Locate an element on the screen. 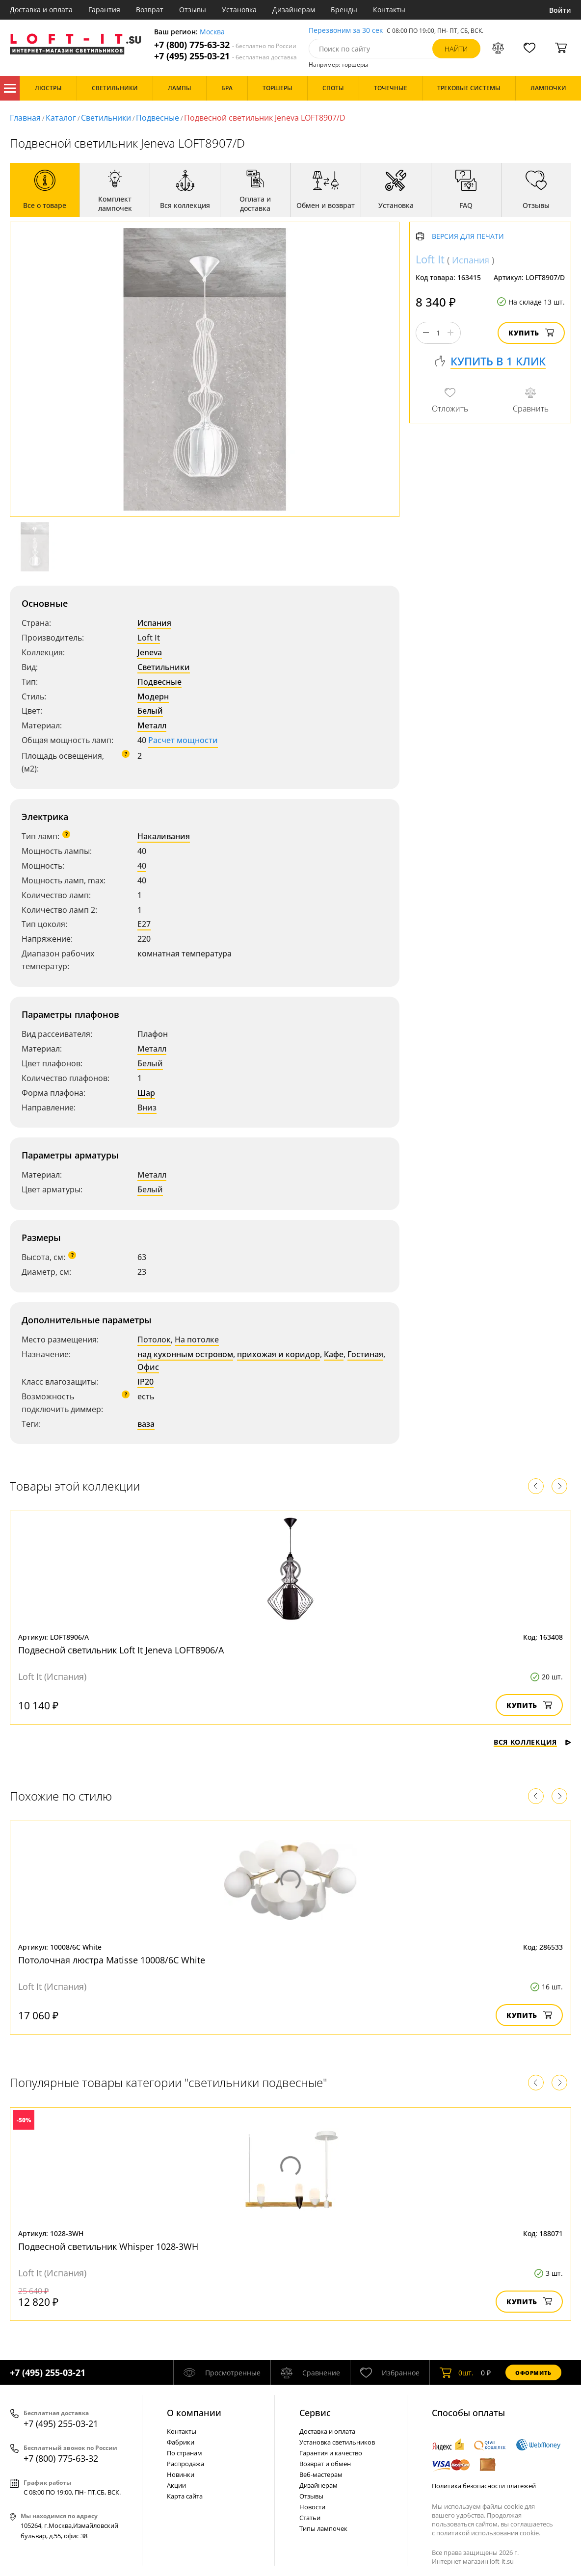 The width and height of the screenshot is (581, 2576). прихожая и коридор is located at coordinates (278, 1354).